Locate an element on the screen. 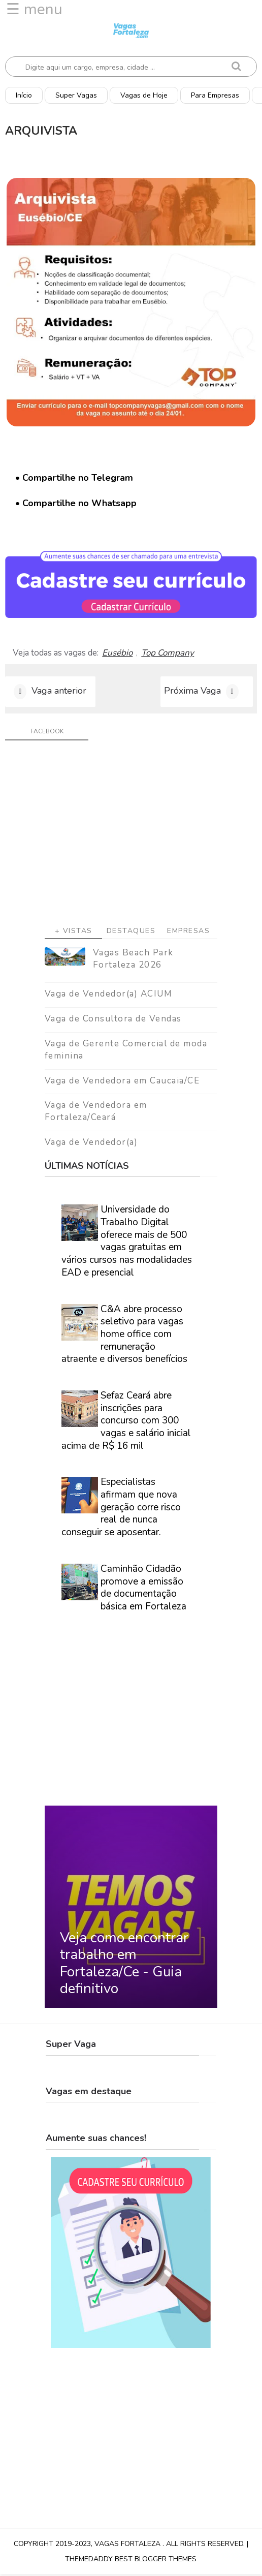 The height and width of the screenshot is (2576, 262). Início is located at coordinates (24, 95).